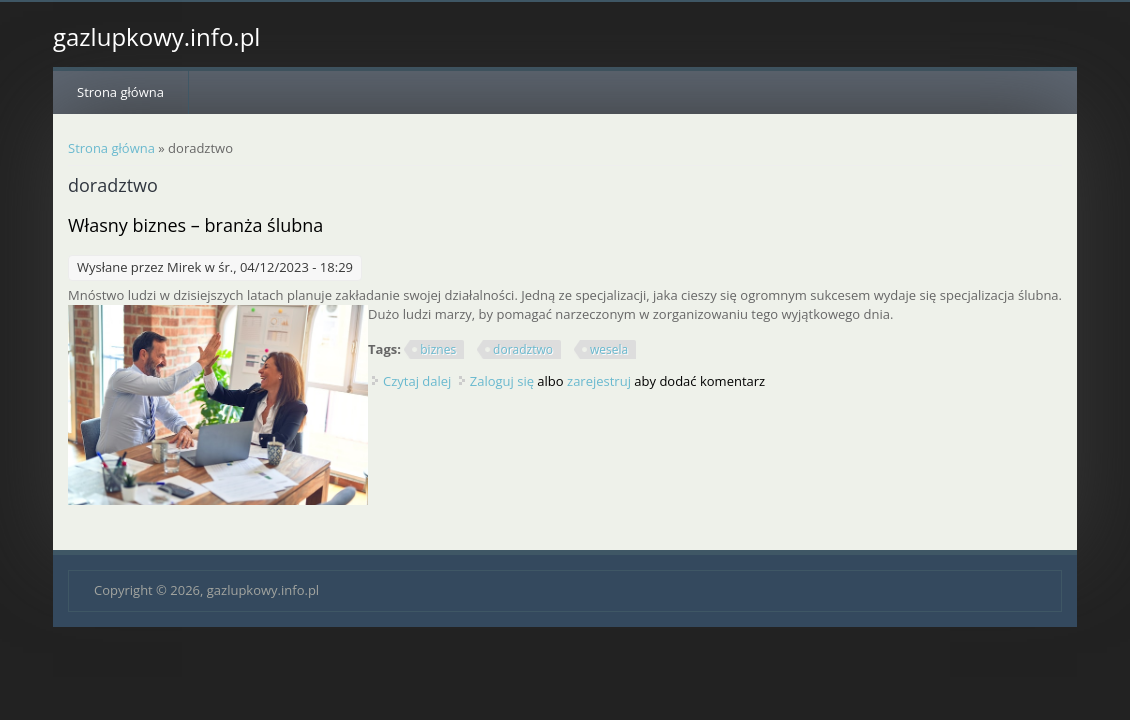  I want to click on gazlupkowy.info.pl, so click(156, 37).